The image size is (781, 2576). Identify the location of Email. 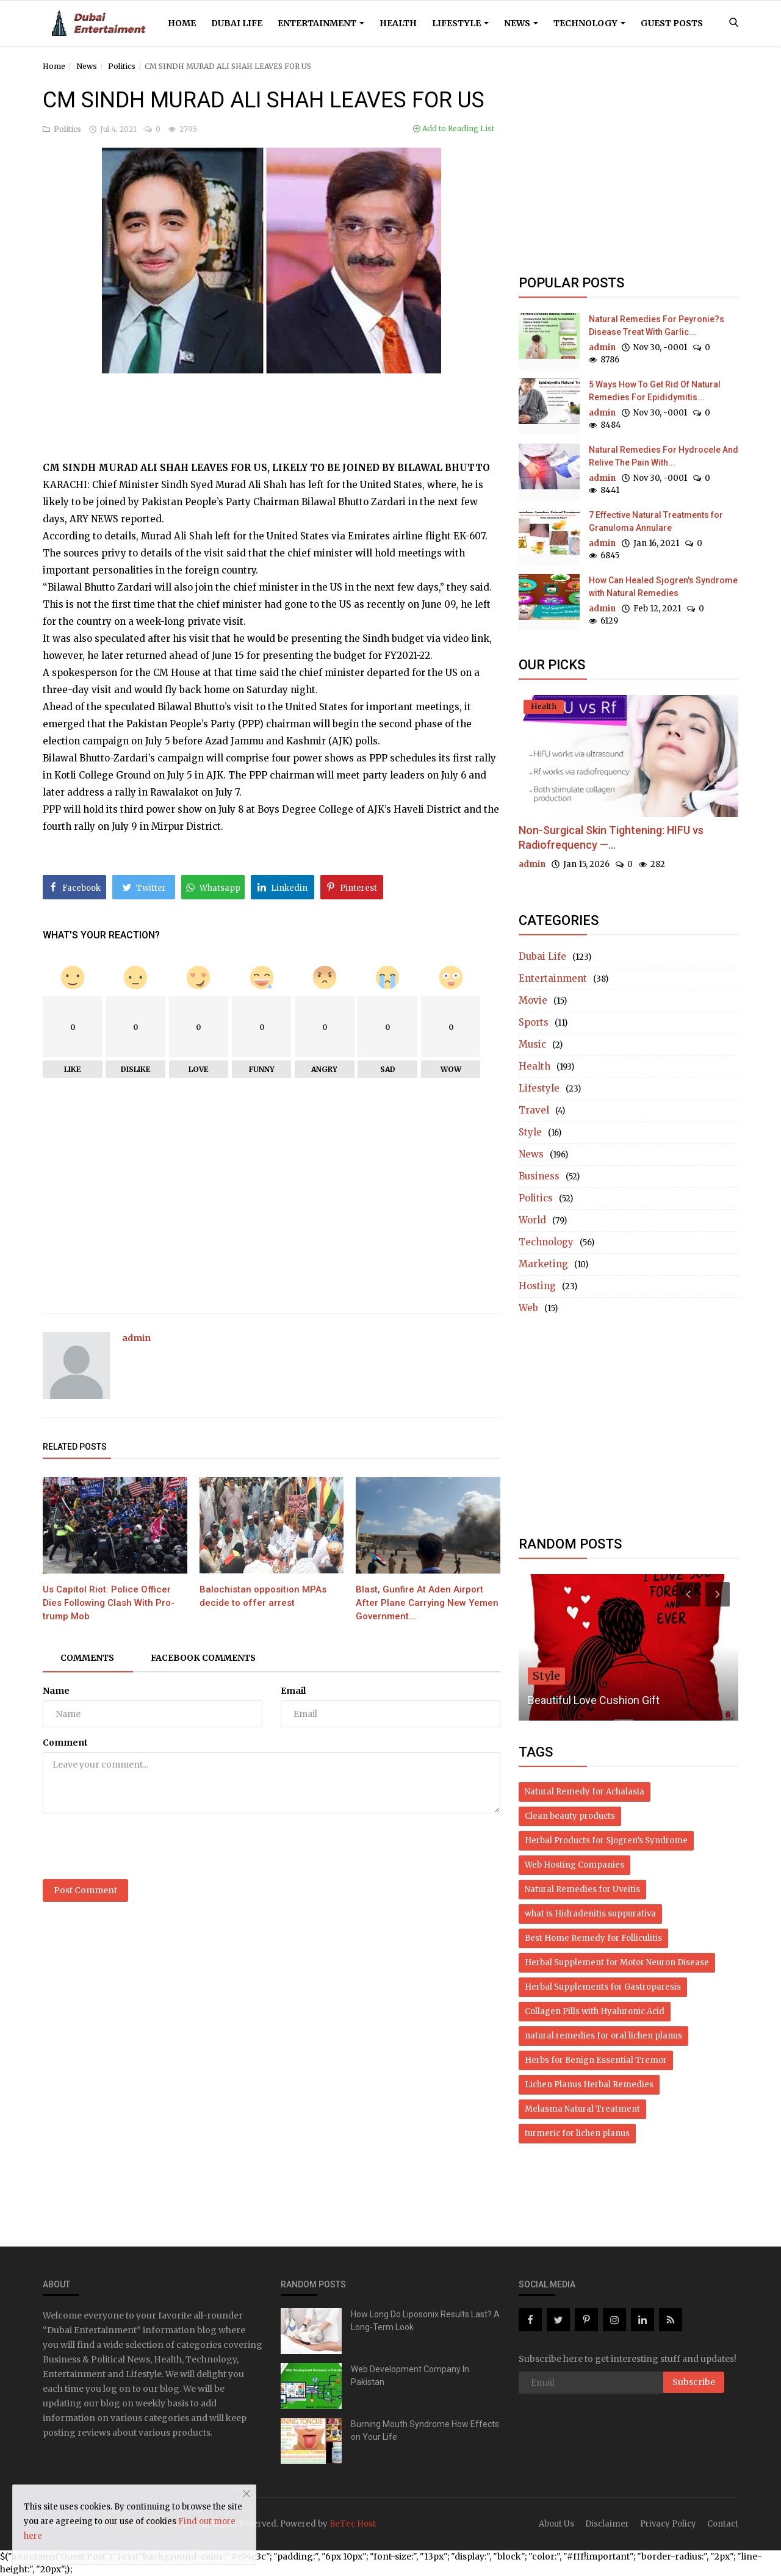
(293, 1690).